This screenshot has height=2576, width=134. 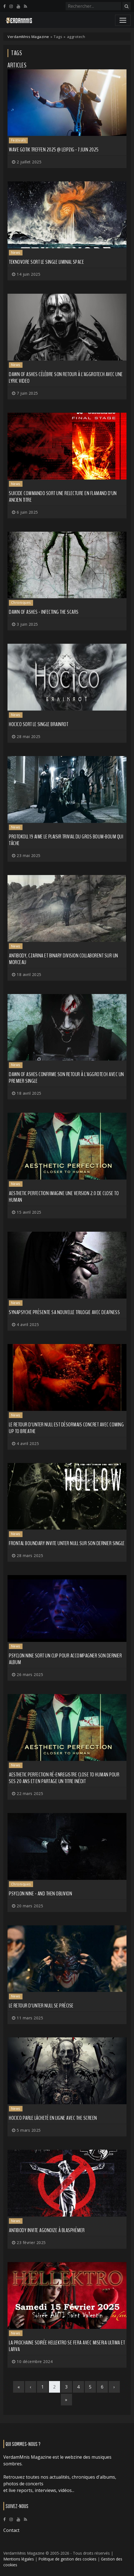 I want to click on Dawn of Ashes - Infecting the Scars, so click(x=44, y=612).